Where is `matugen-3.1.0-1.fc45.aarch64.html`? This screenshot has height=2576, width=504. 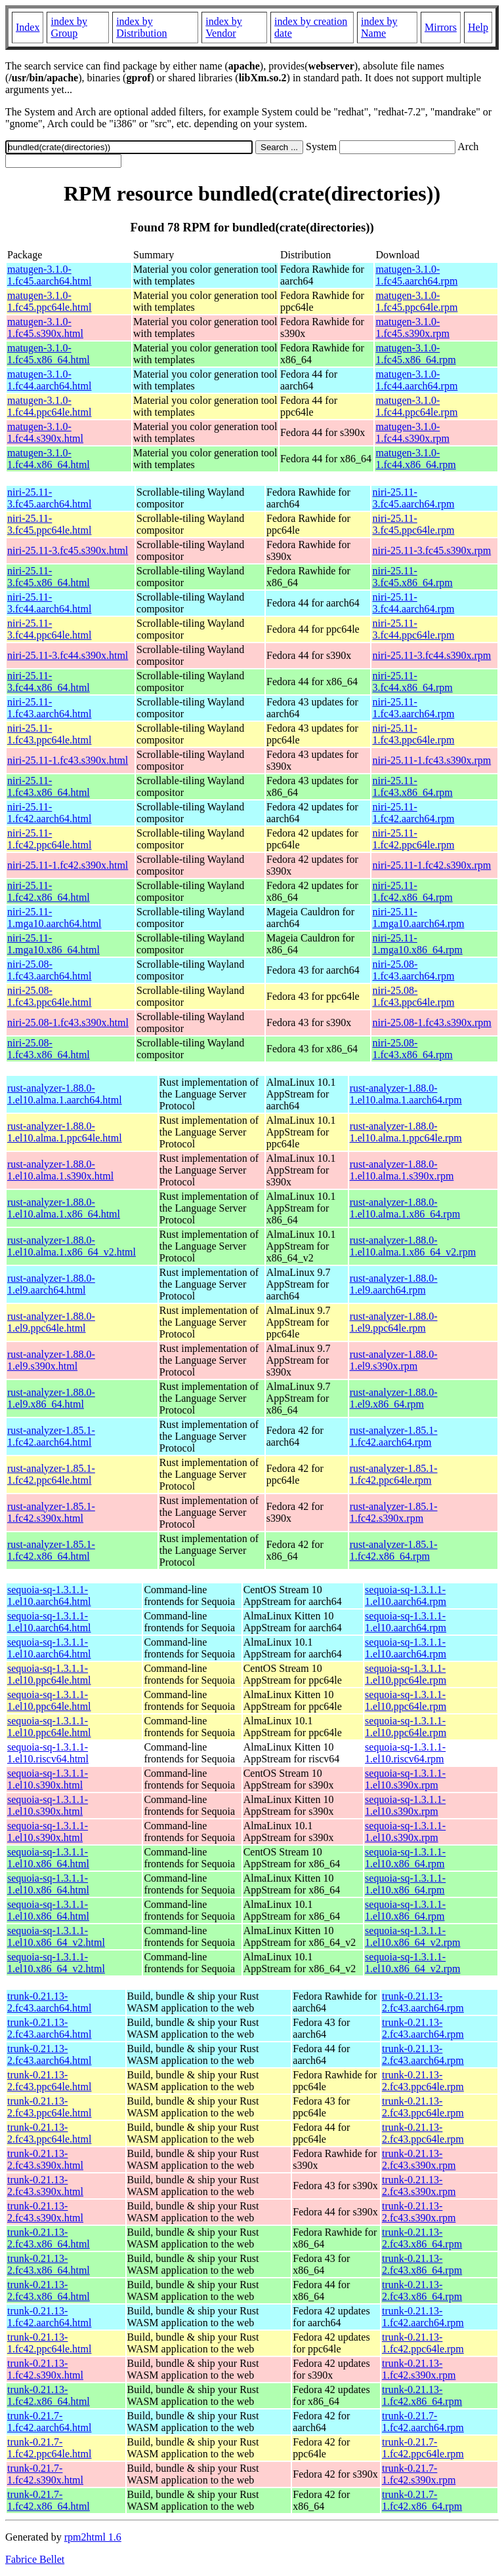
matugen-3.1.0-1.fc45.aarch64.html is located at coordinates (49, 275).